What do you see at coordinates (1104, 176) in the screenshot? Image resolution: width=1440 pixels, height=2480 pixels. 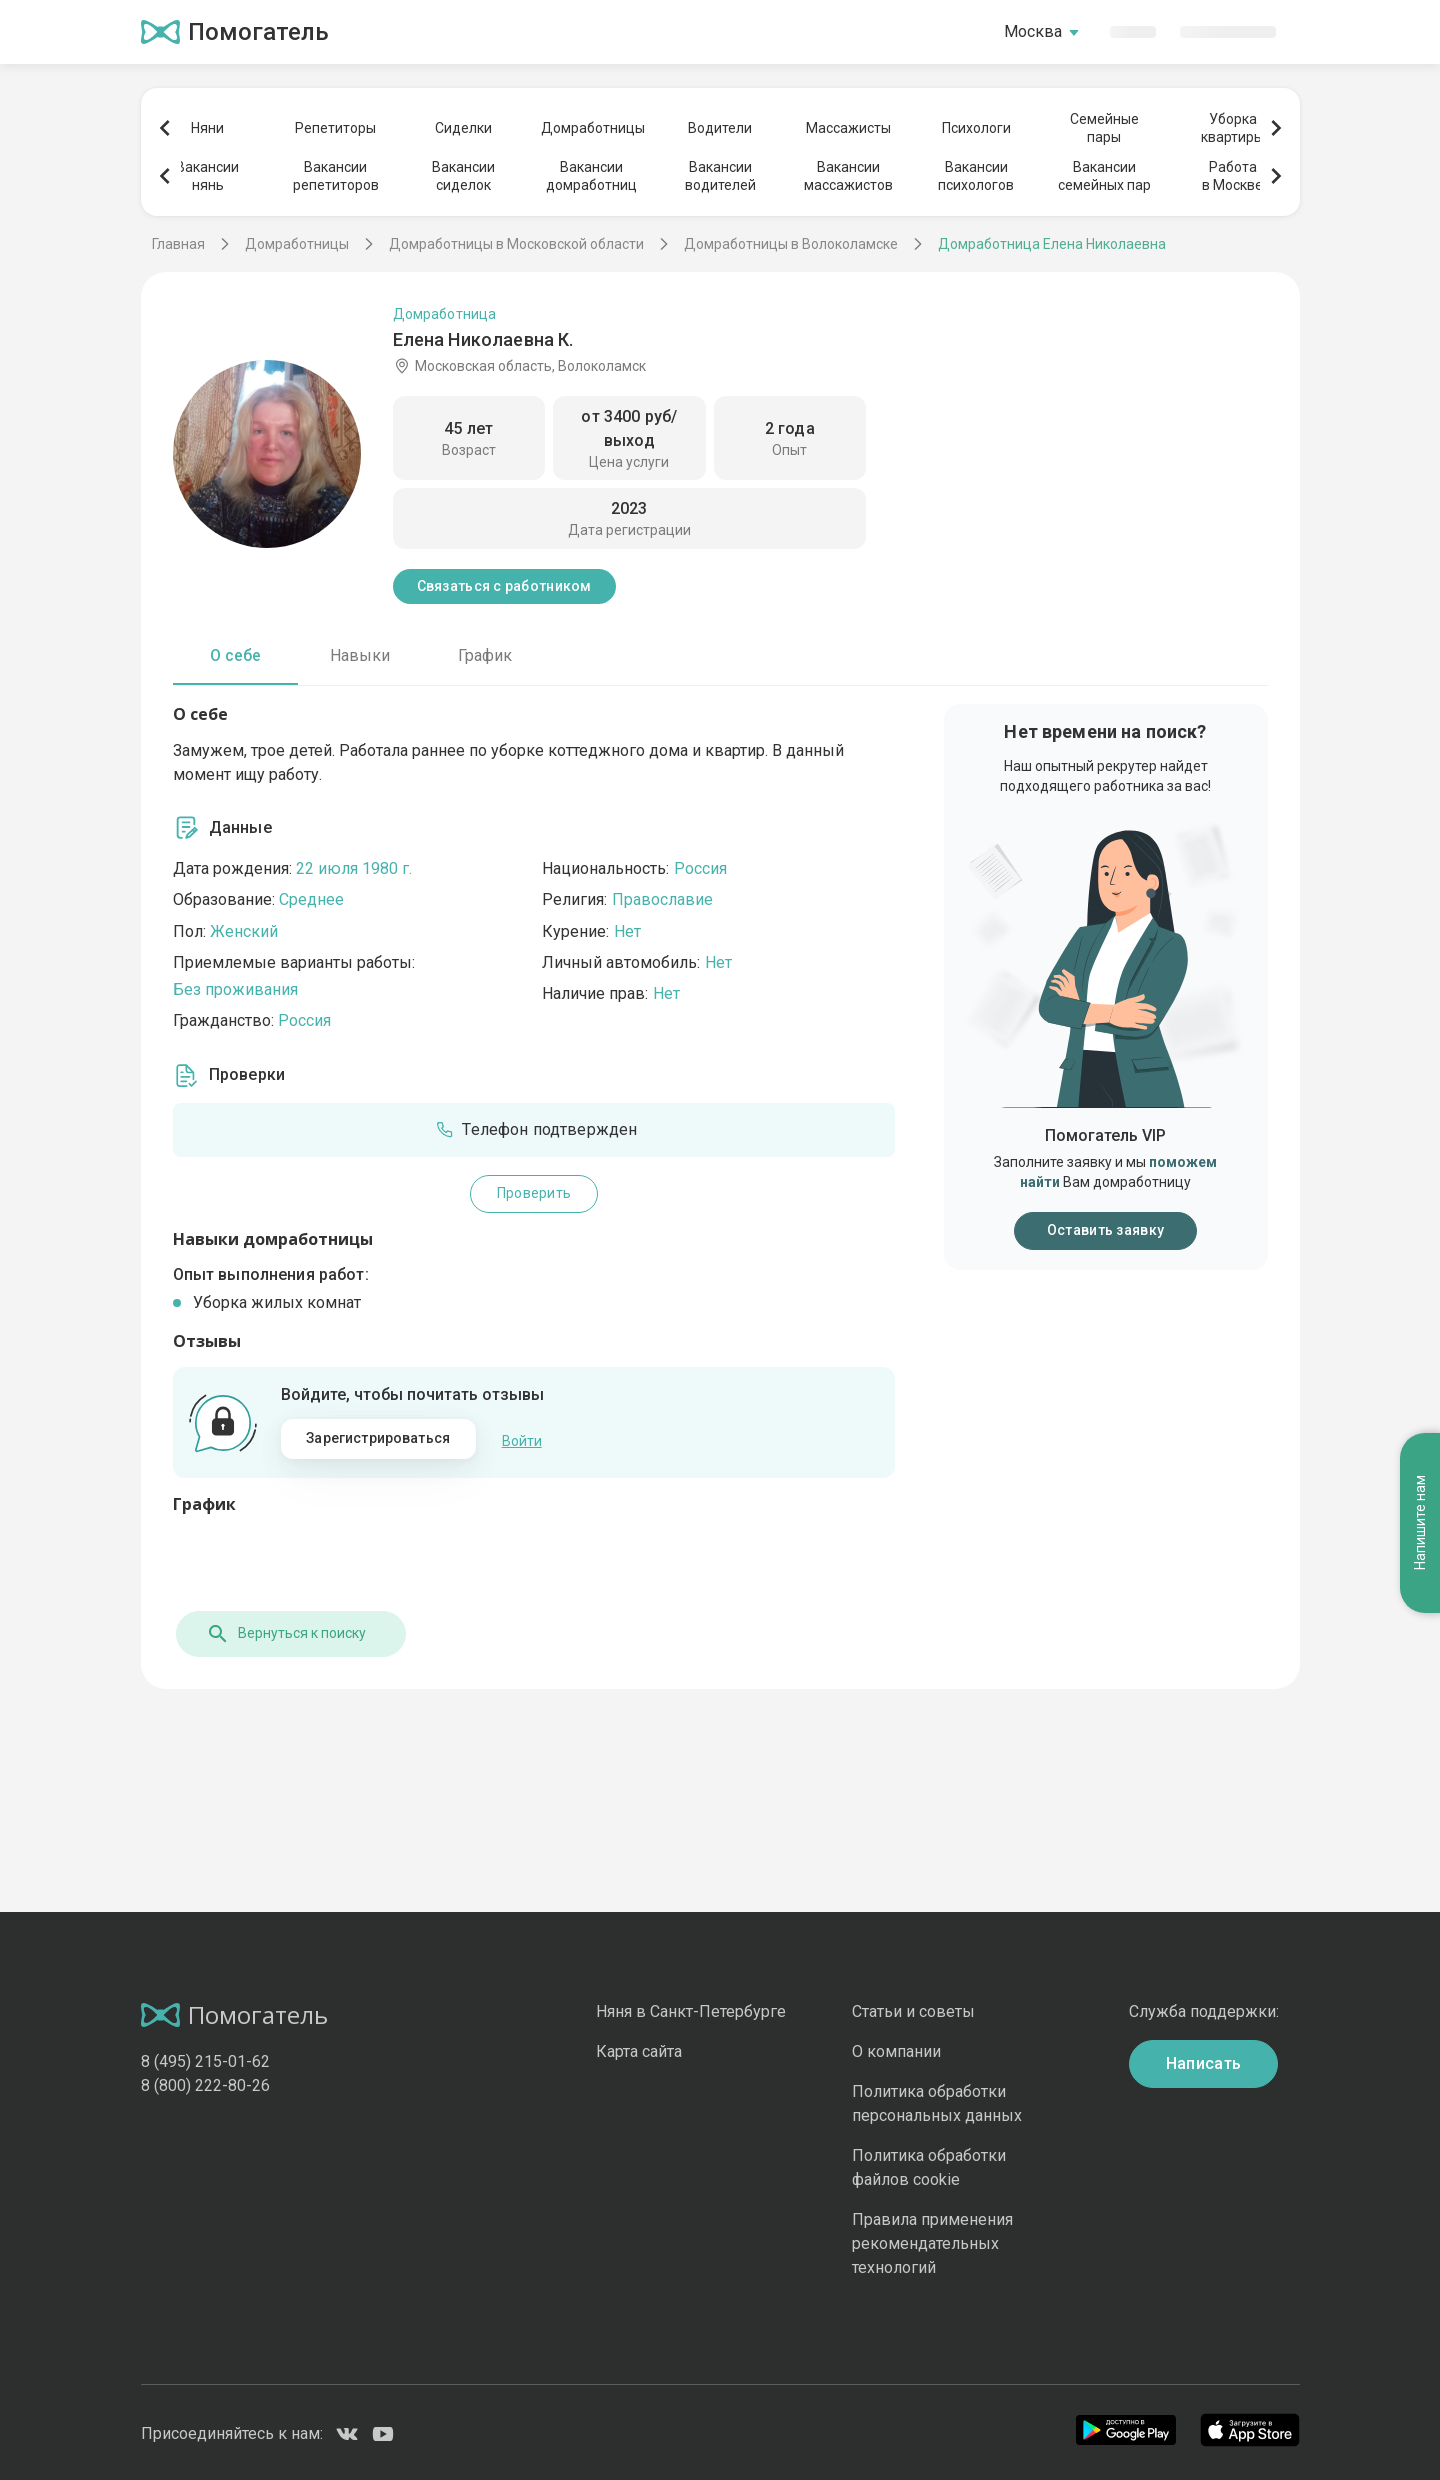 I see `Вакансиисемейных пар` at bounding box center [1104, 176].